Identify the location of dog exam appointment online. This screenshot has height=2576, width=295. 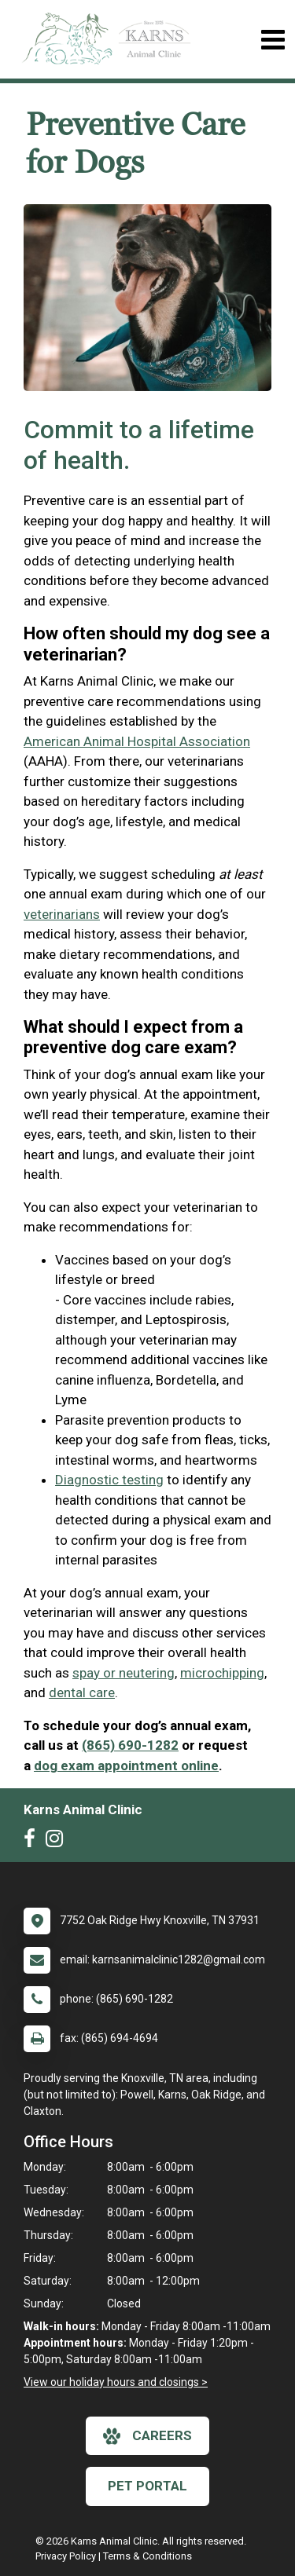
(126, 1765).